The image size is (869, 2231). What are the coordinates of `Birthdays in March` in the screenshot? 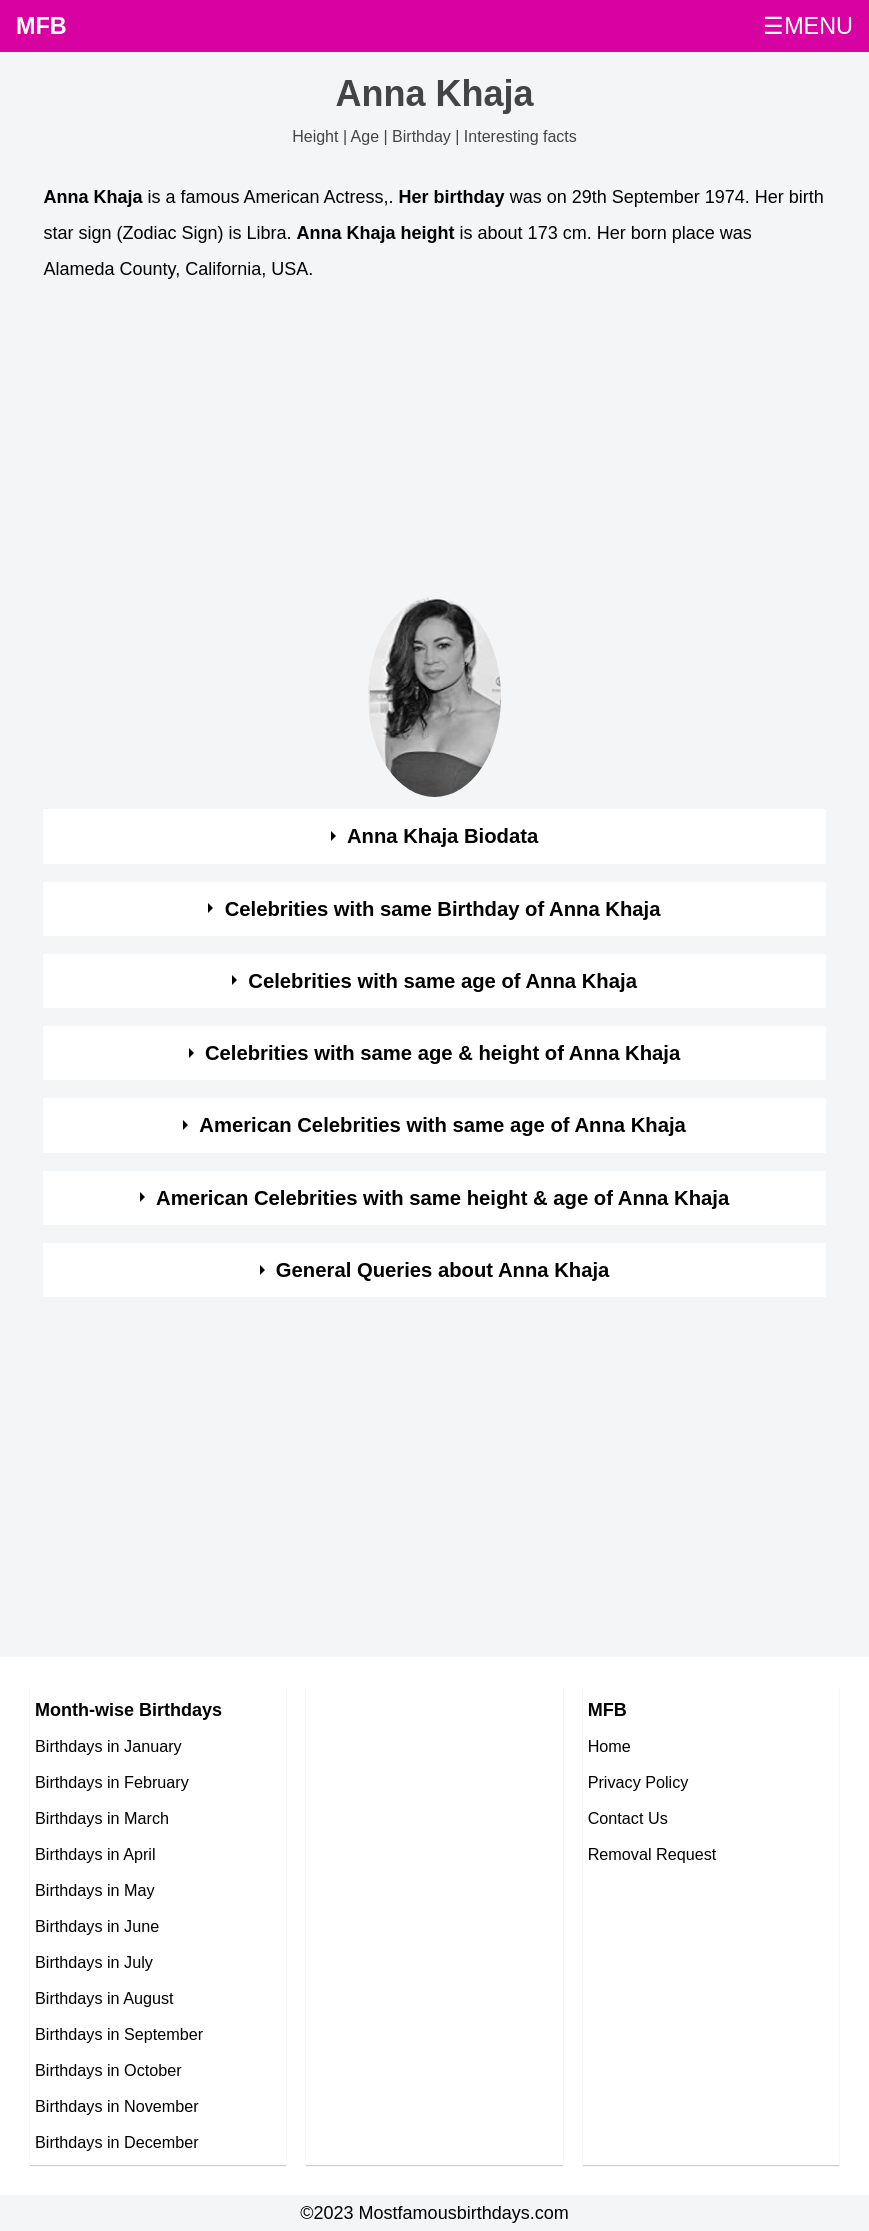 It's located at (102, 1818).